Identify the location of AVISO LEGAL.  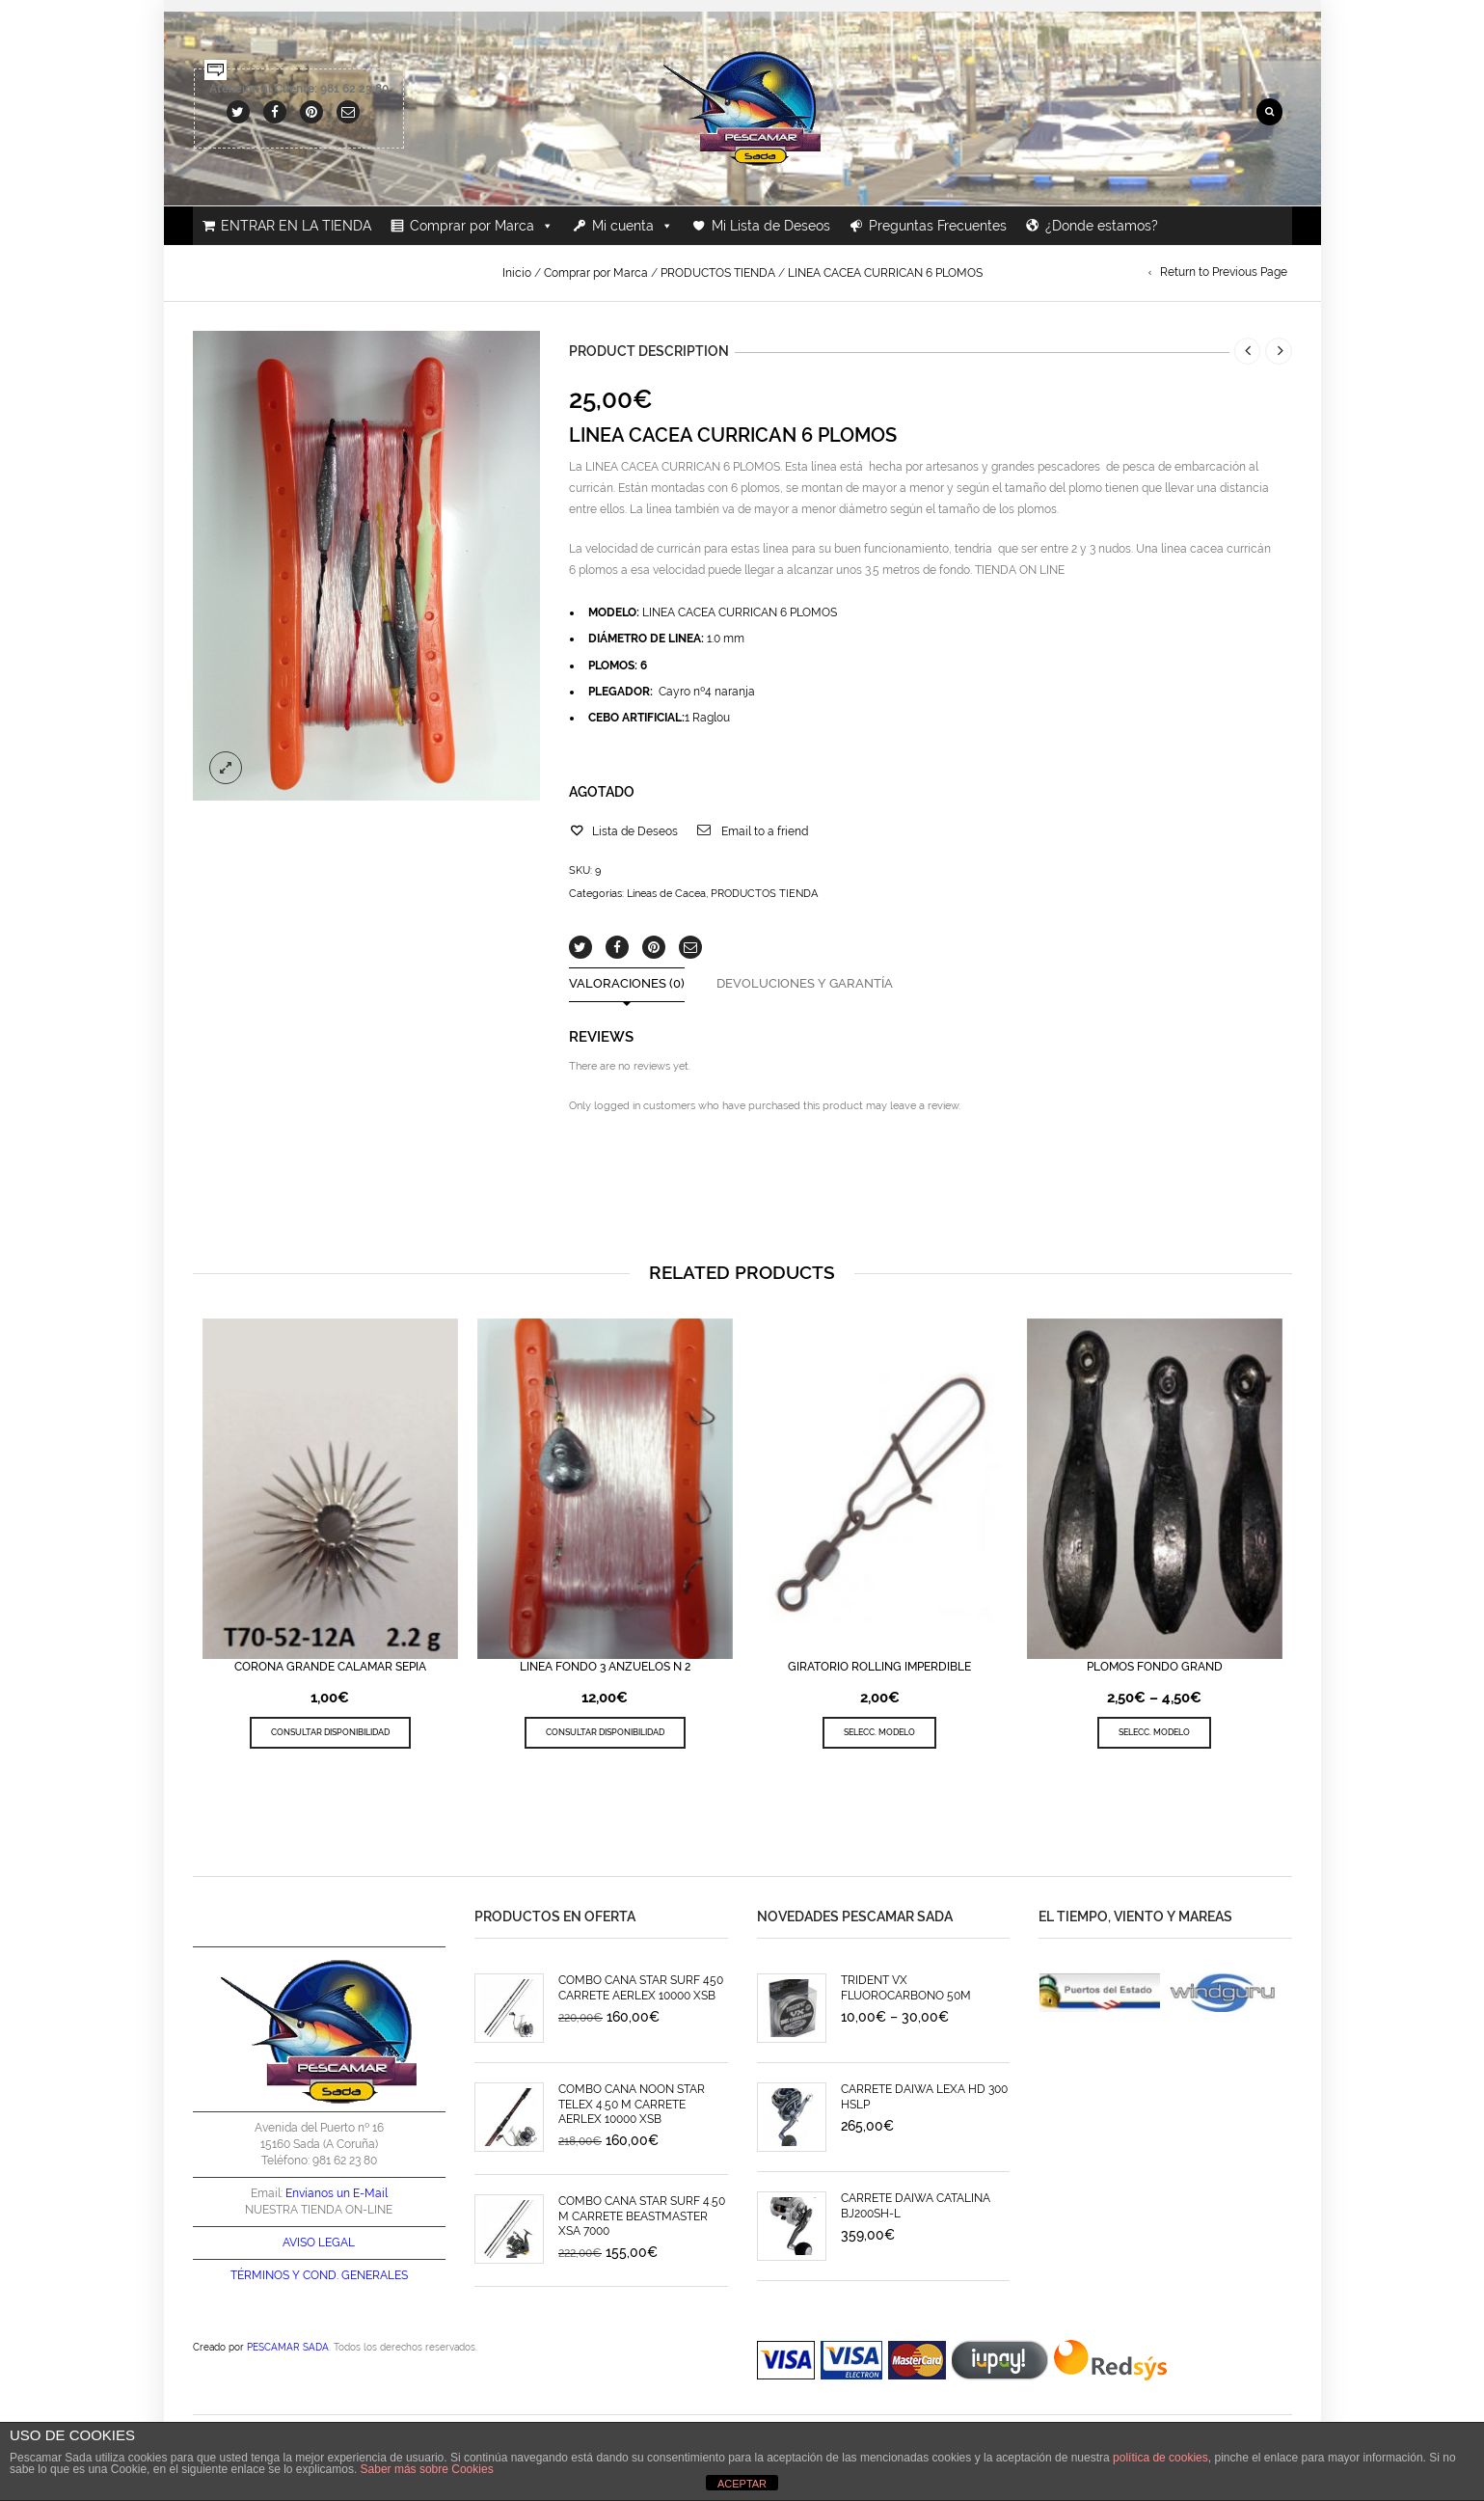
(319, 2242).